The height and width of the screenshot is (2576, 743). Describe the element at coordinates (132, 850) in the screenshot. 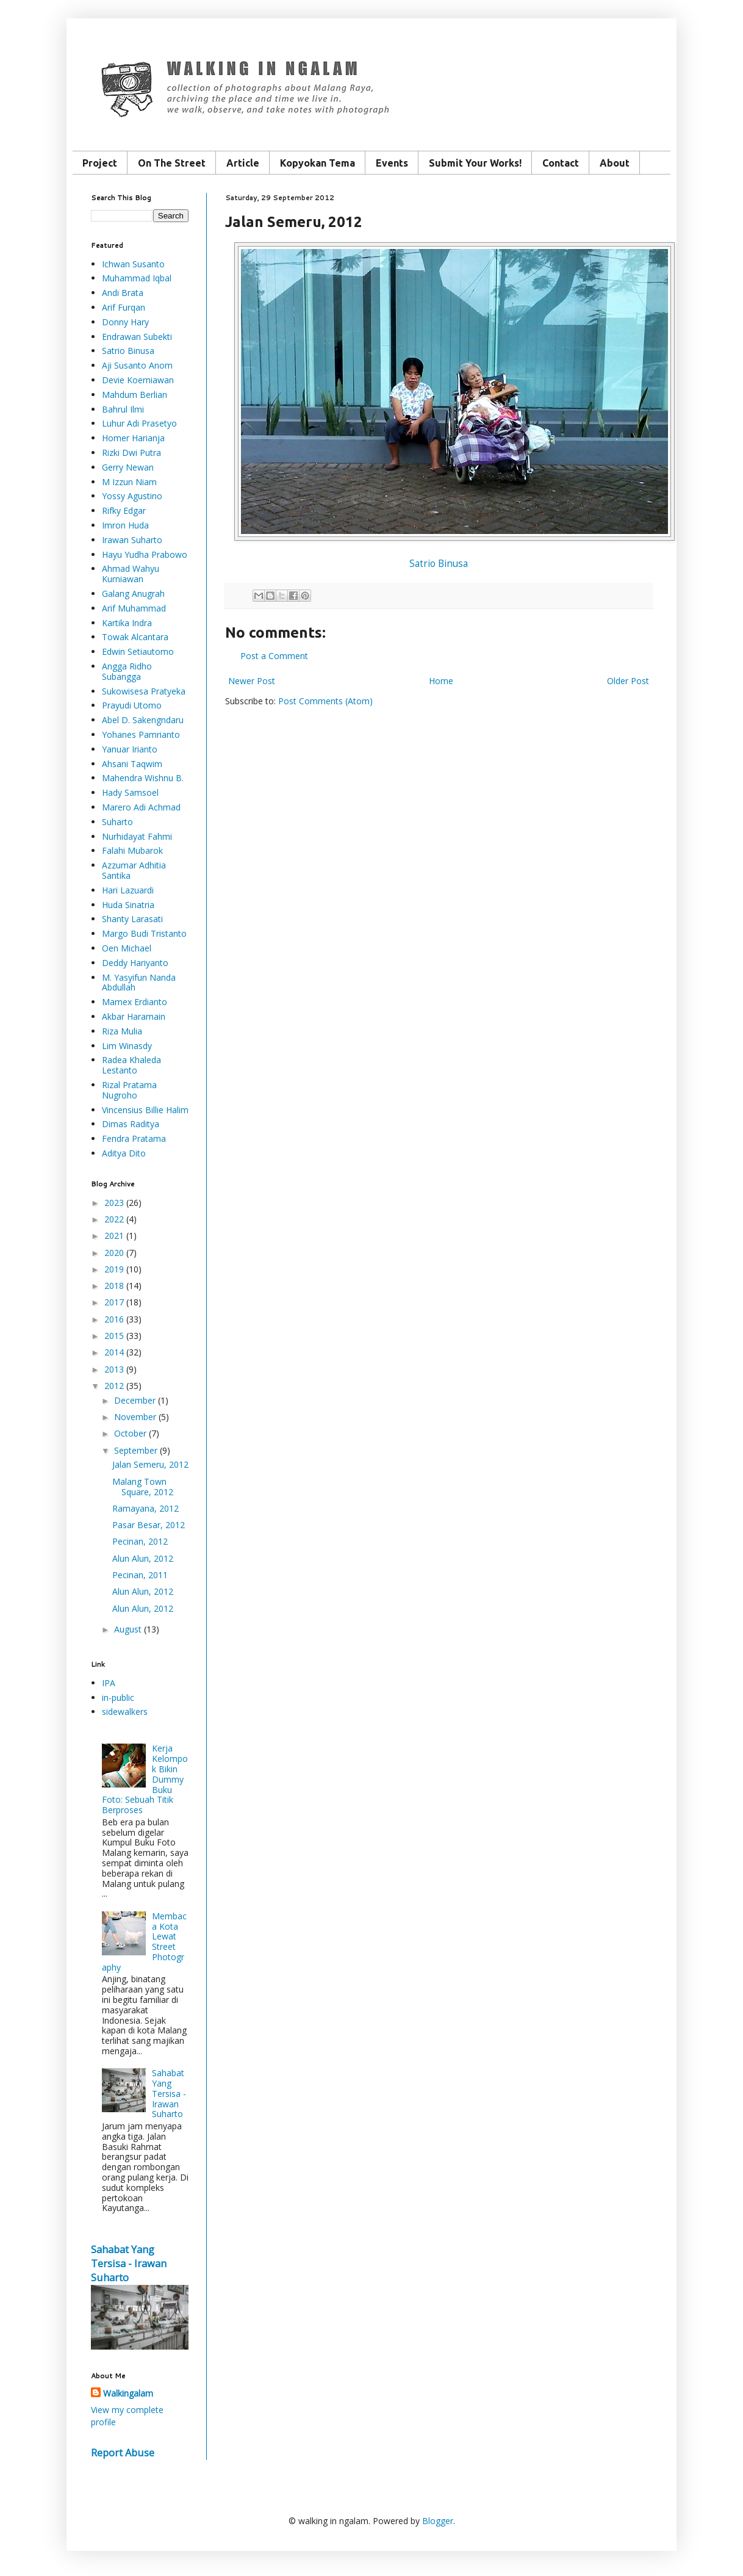

I see `Falahi Mubarok` at that location.